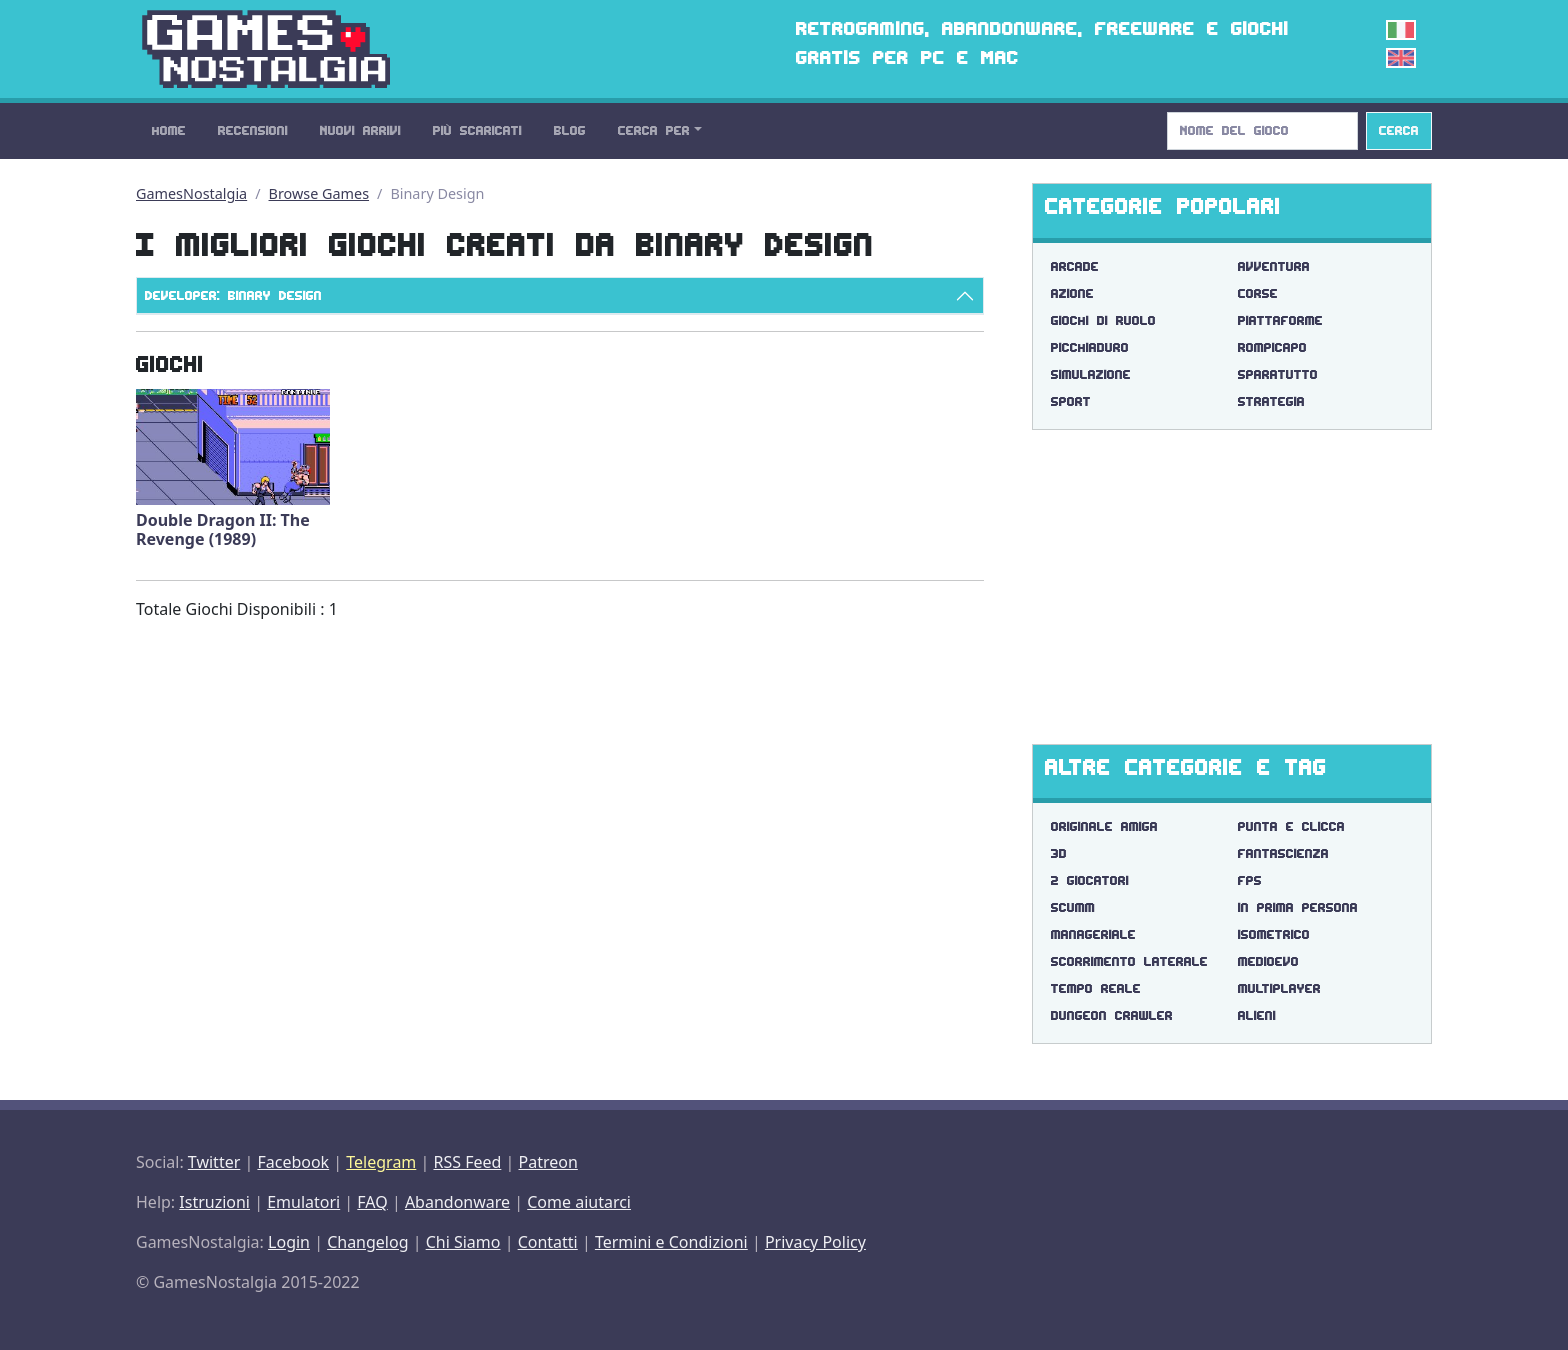 The height and width of the screenshot is (1350, 1568). What do you see at coordinates (367, 1242) in the screenshot?
I see `Changelog` at bounding box center [367, 1242].